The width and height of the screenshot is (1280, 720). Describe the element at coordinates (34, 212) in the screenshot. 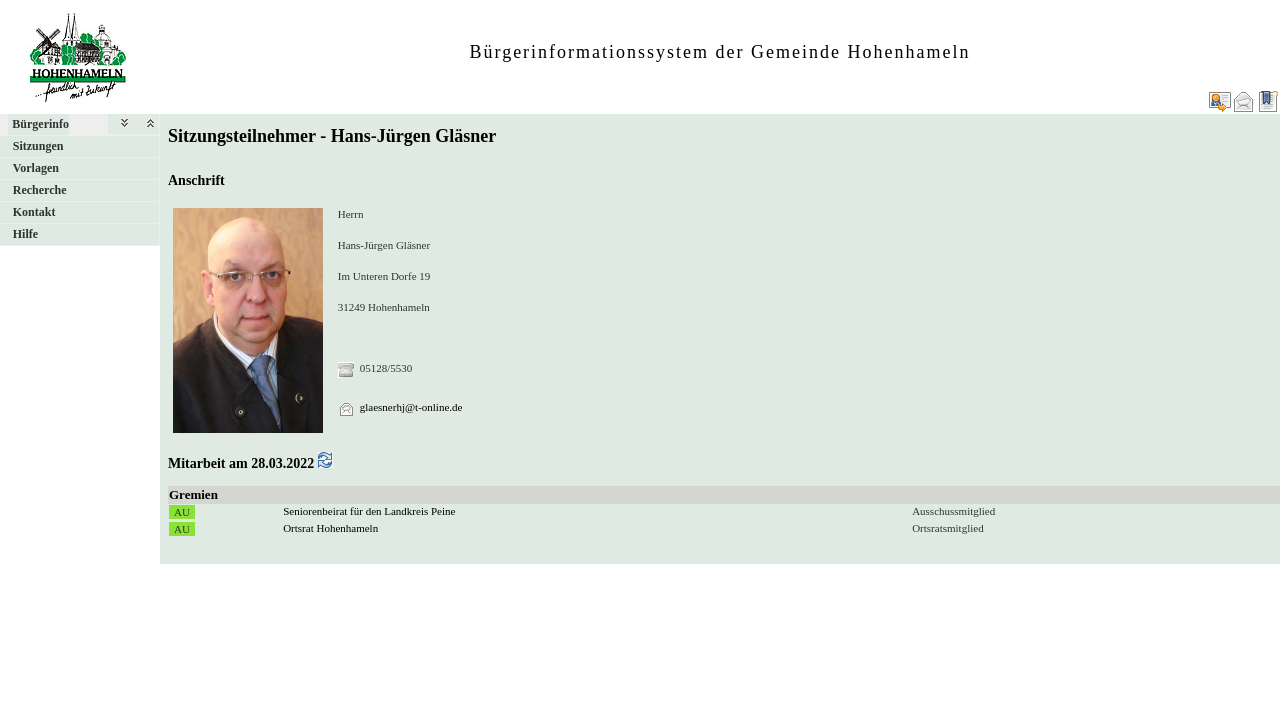

I see `Kontakt` at that location.